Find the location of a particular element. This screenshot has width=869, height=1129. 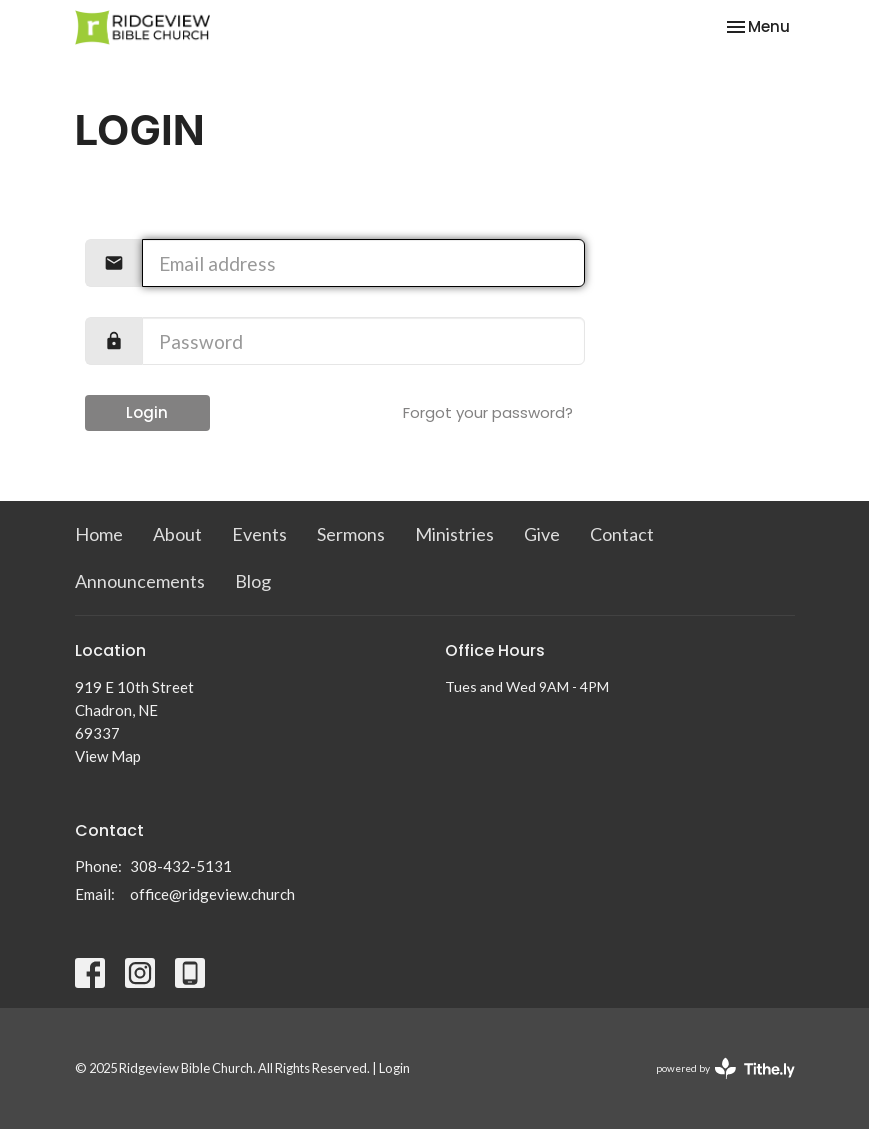

Home is located at coordinates (99, 534).